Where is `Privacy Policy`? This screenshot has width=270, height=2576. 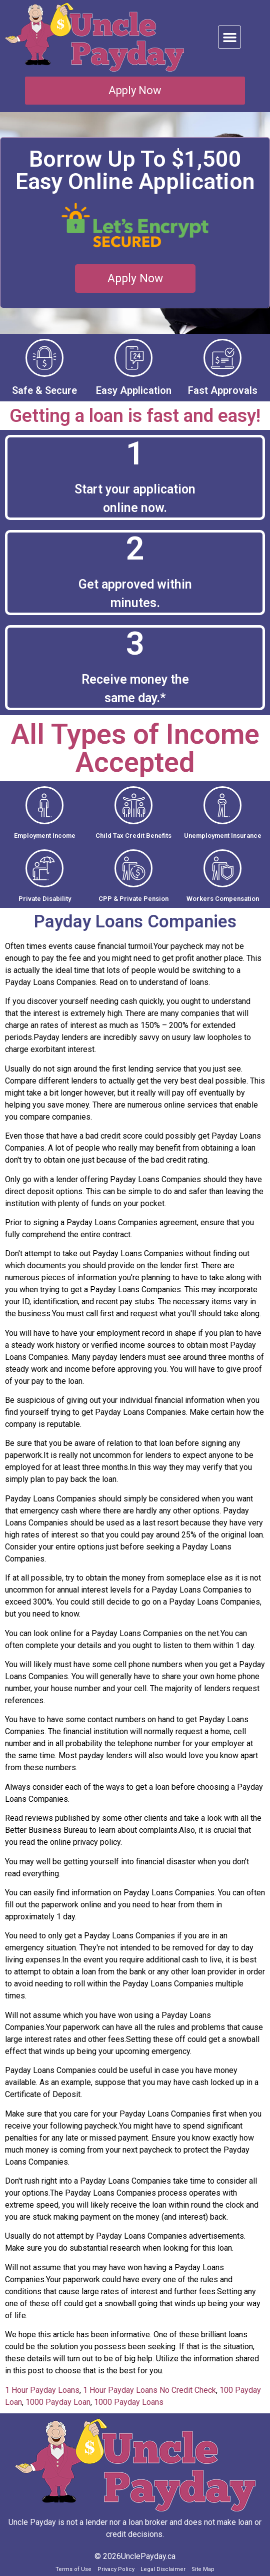 Privacy Policy is located at coordinates (116, 2569).